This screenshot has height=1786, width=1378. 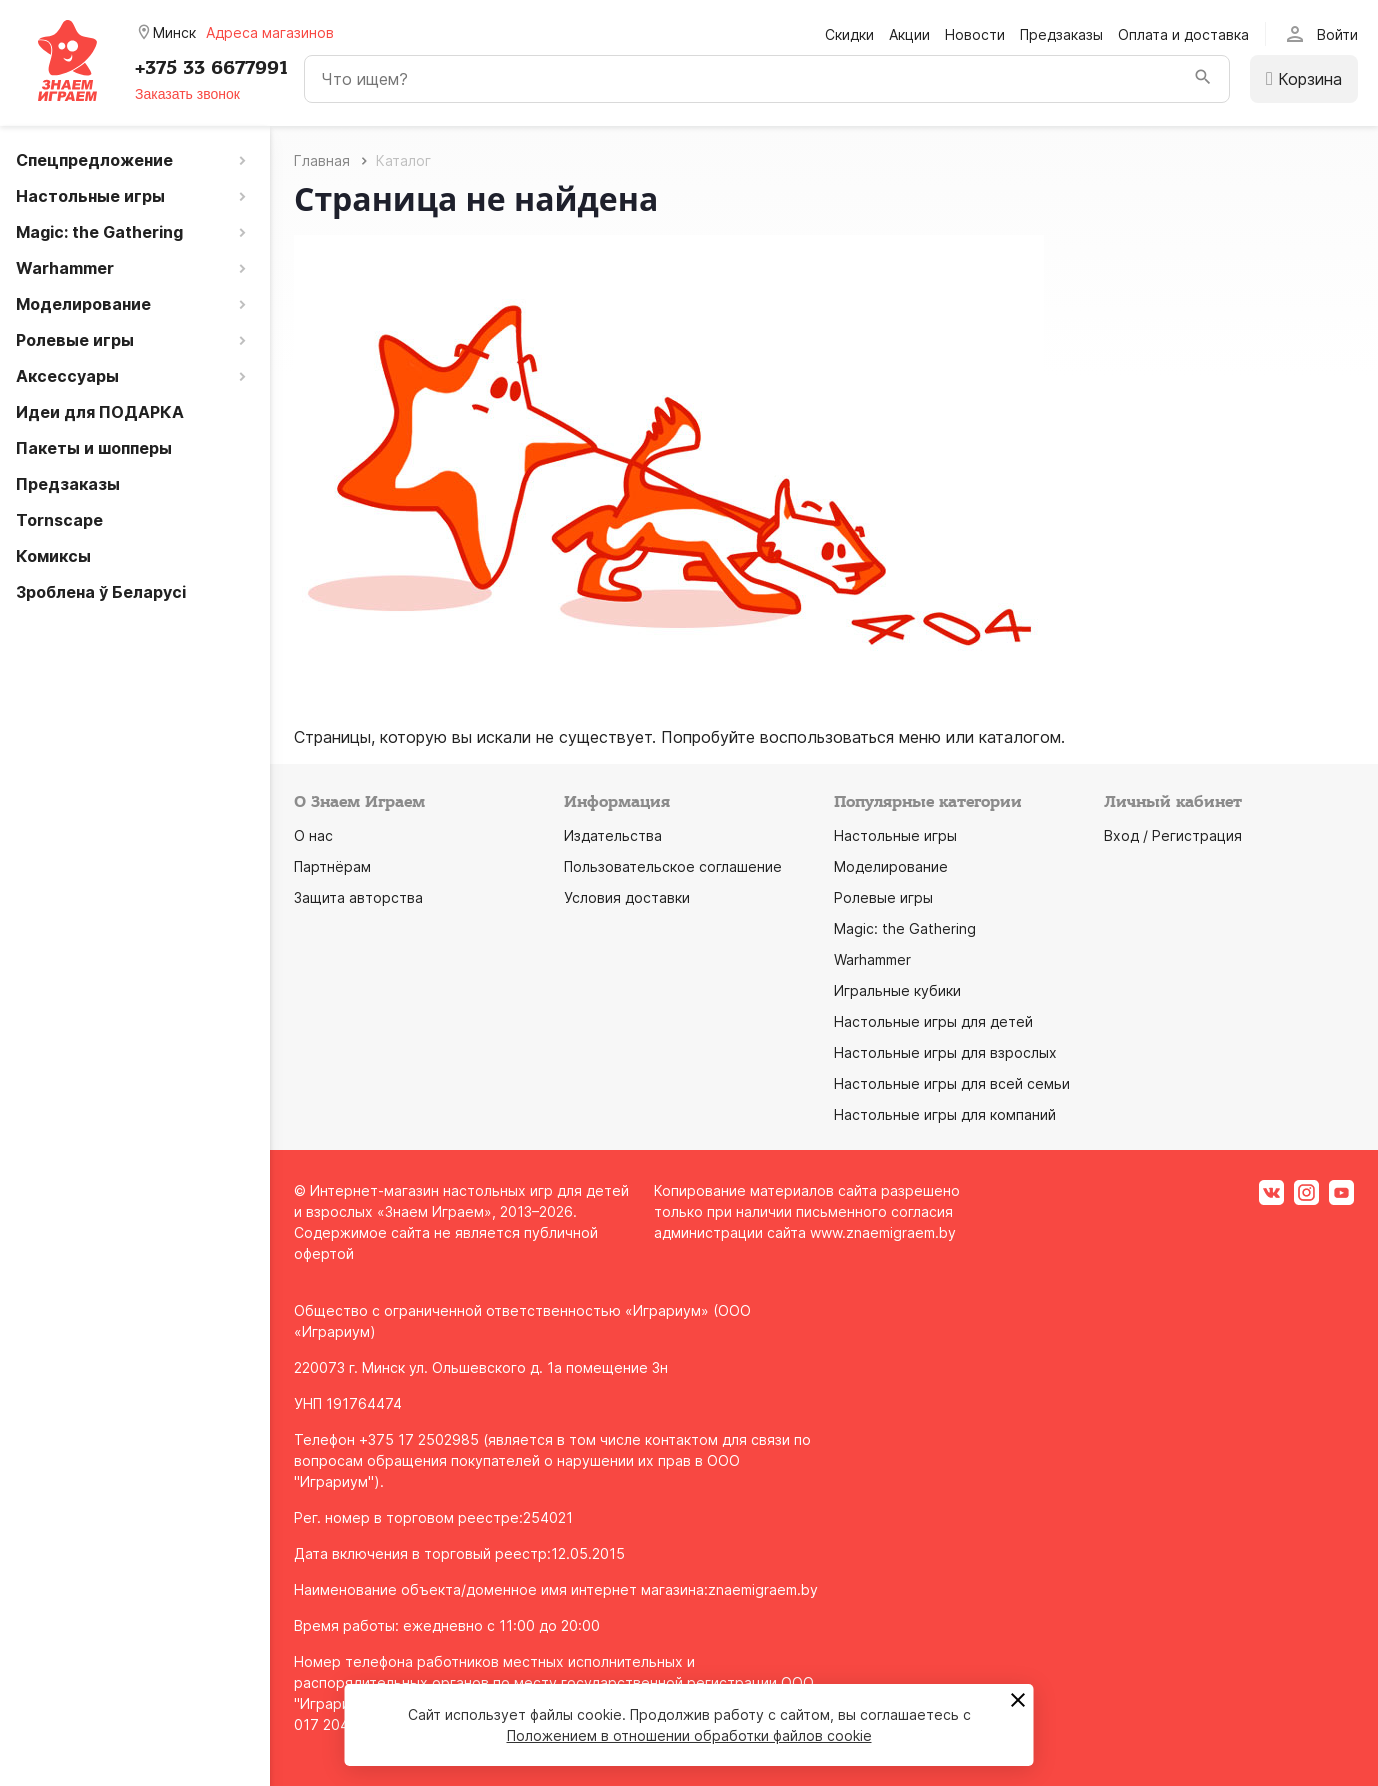 What do you see at coordinates (1061, 34) in the screenshot?
I see `Предзаказы` at bounding box center [1061, 34].